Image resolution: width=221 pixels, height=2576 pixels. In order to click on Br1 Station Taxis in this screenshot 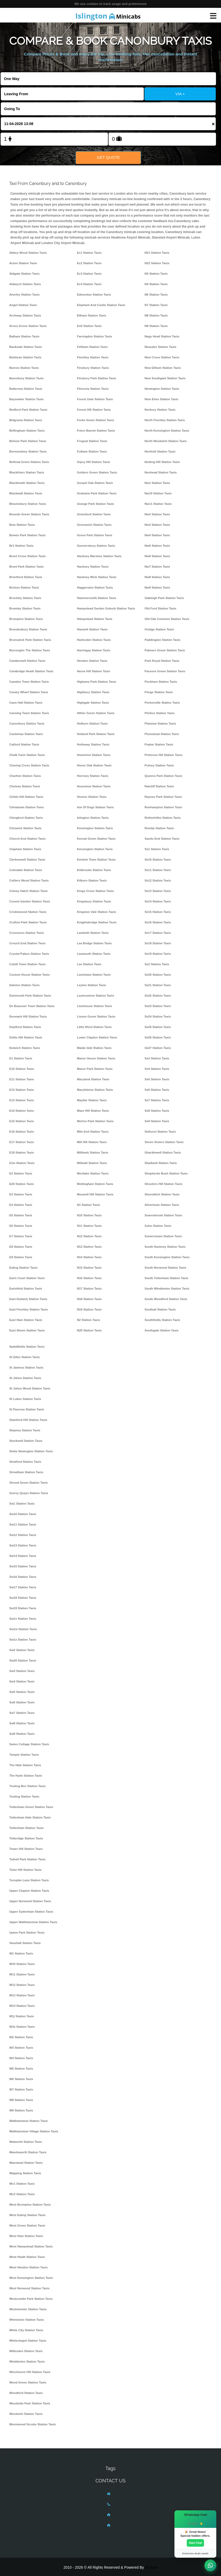, I will do `click(21, 545)`.